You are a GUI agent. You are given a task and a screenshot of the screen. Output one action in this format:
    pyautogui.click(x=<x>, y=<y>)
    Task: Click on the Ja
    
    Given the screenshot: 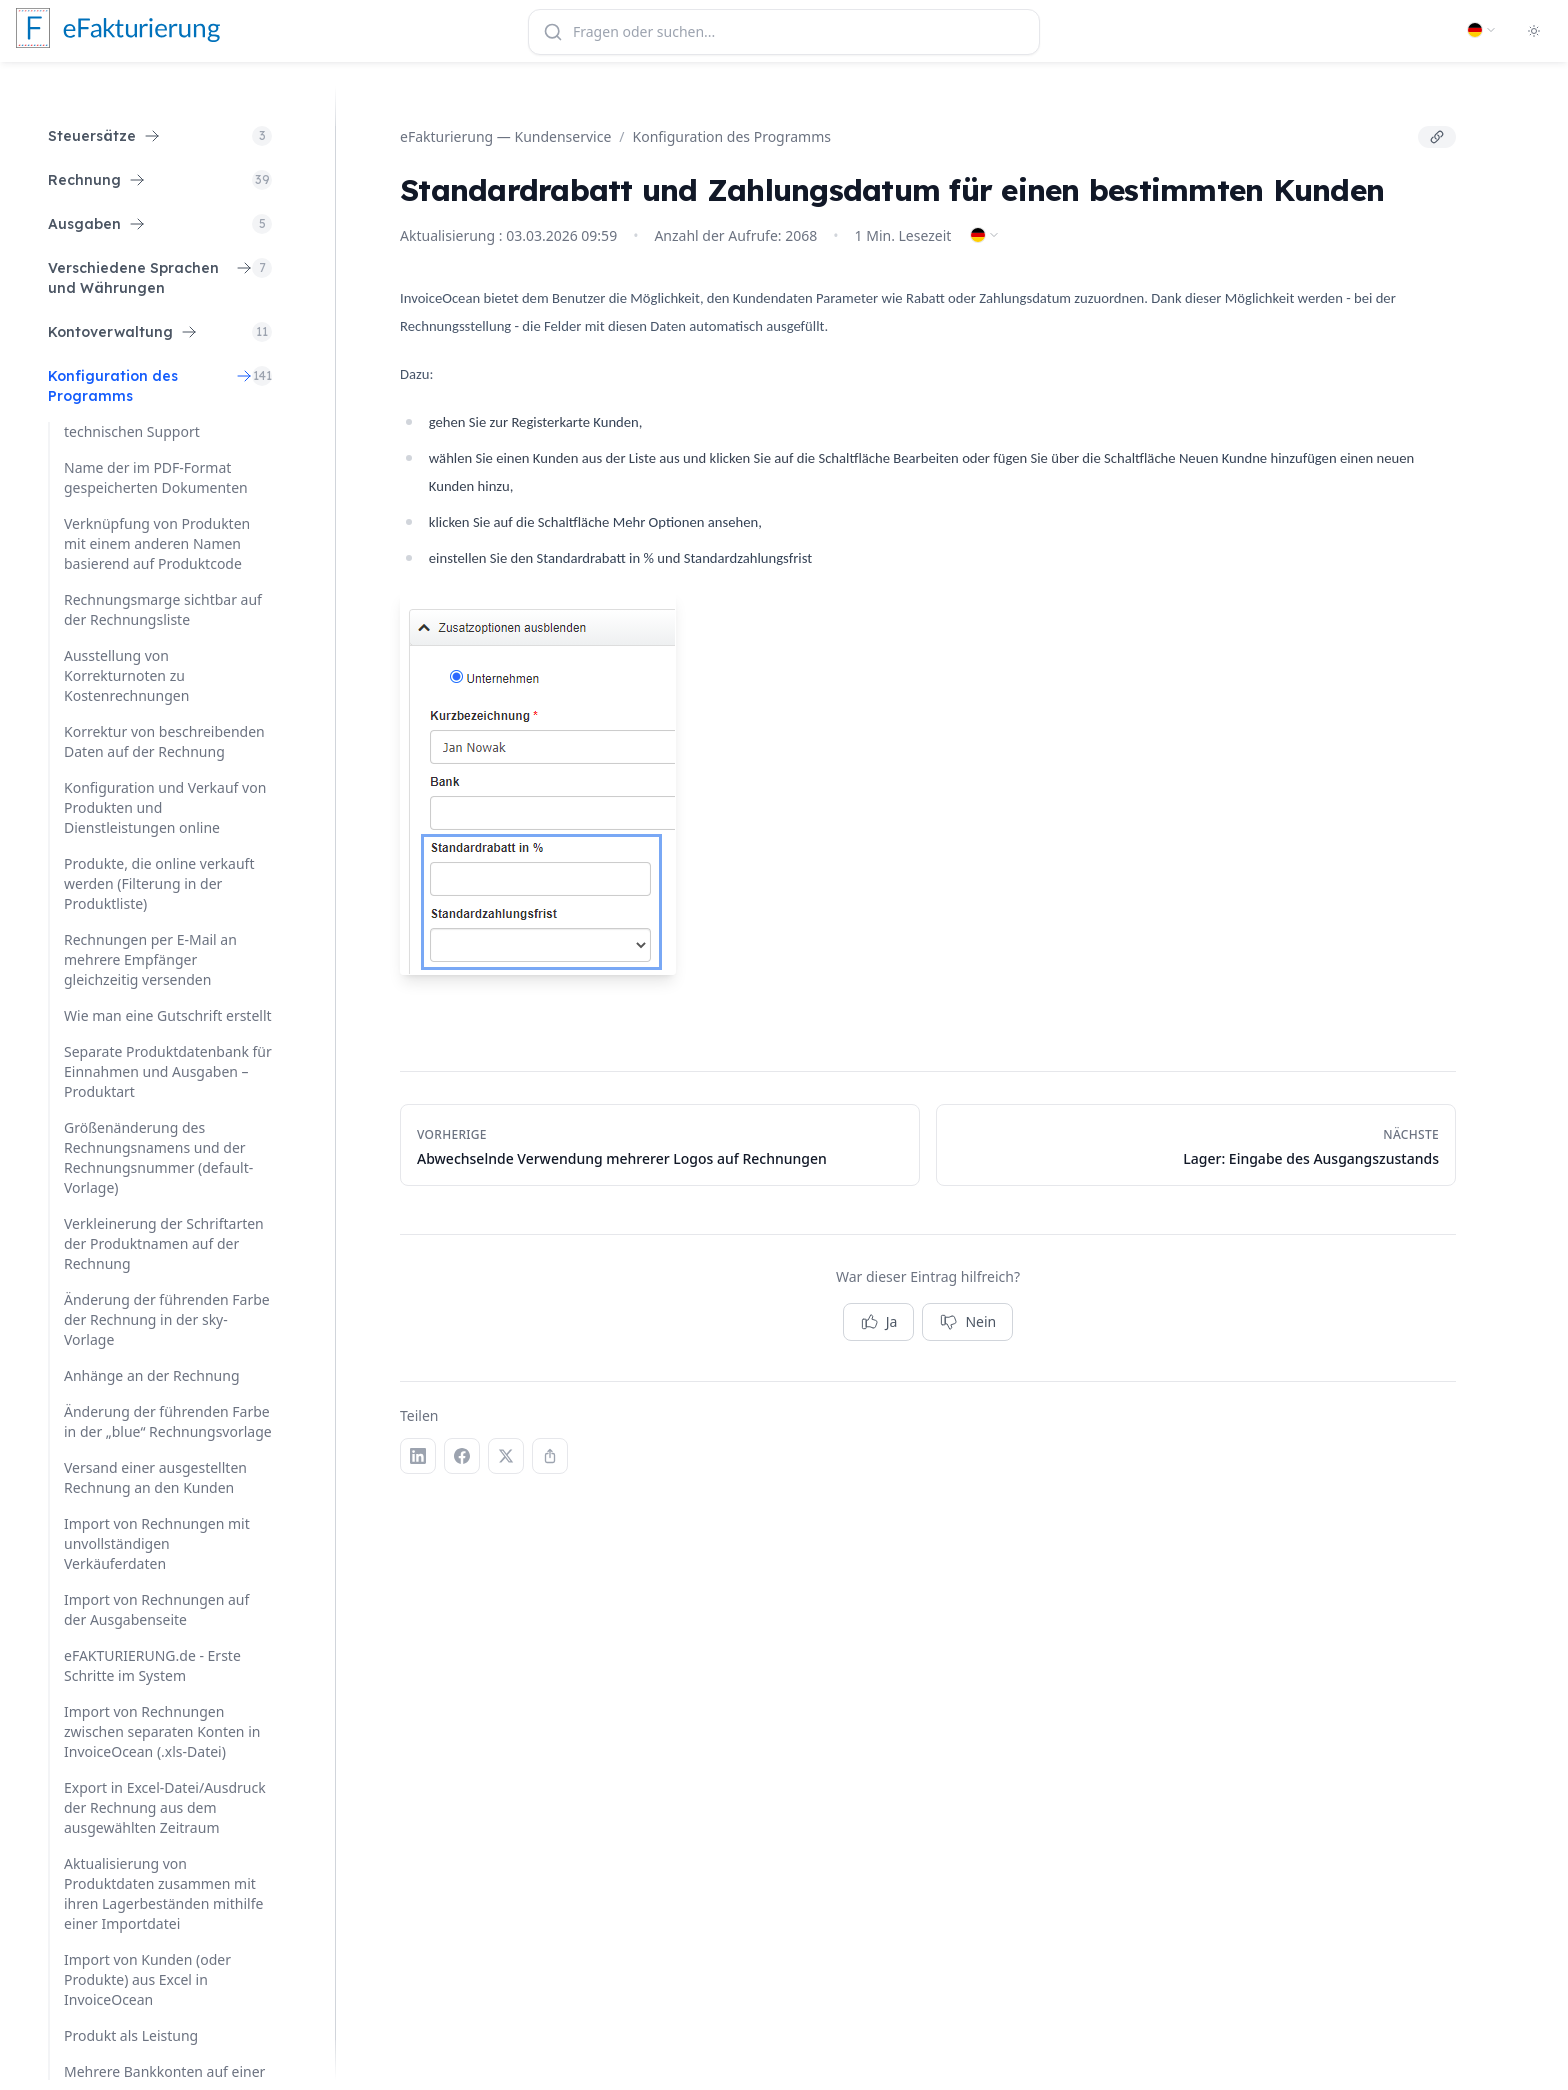 What is the action you would take?
    pyautogui.click(x=879, y=1322)
    